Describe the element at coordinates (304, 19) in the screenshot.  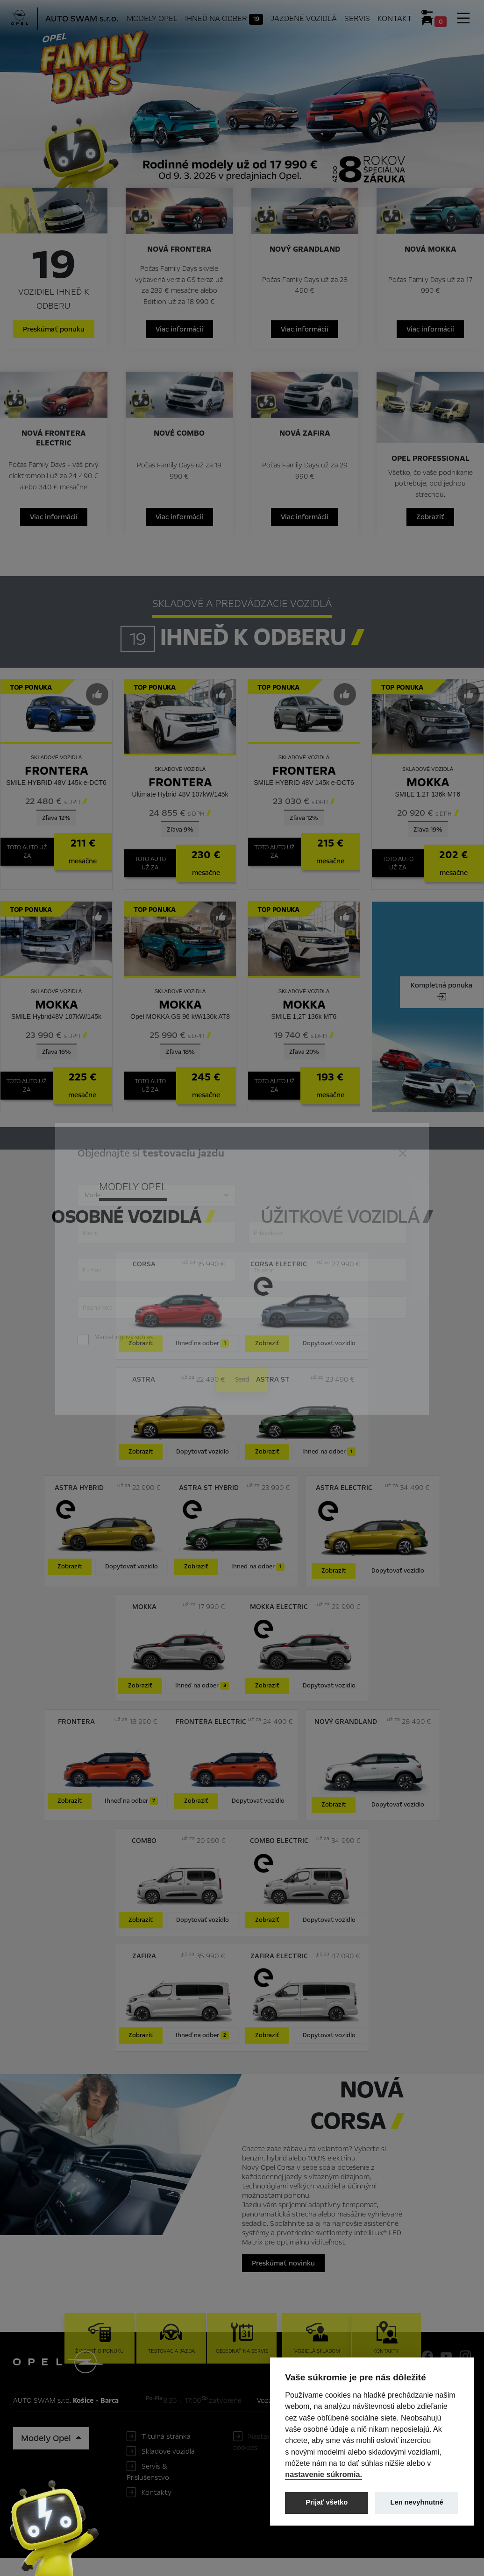
I see `Jazdené vozidlá` at that location.